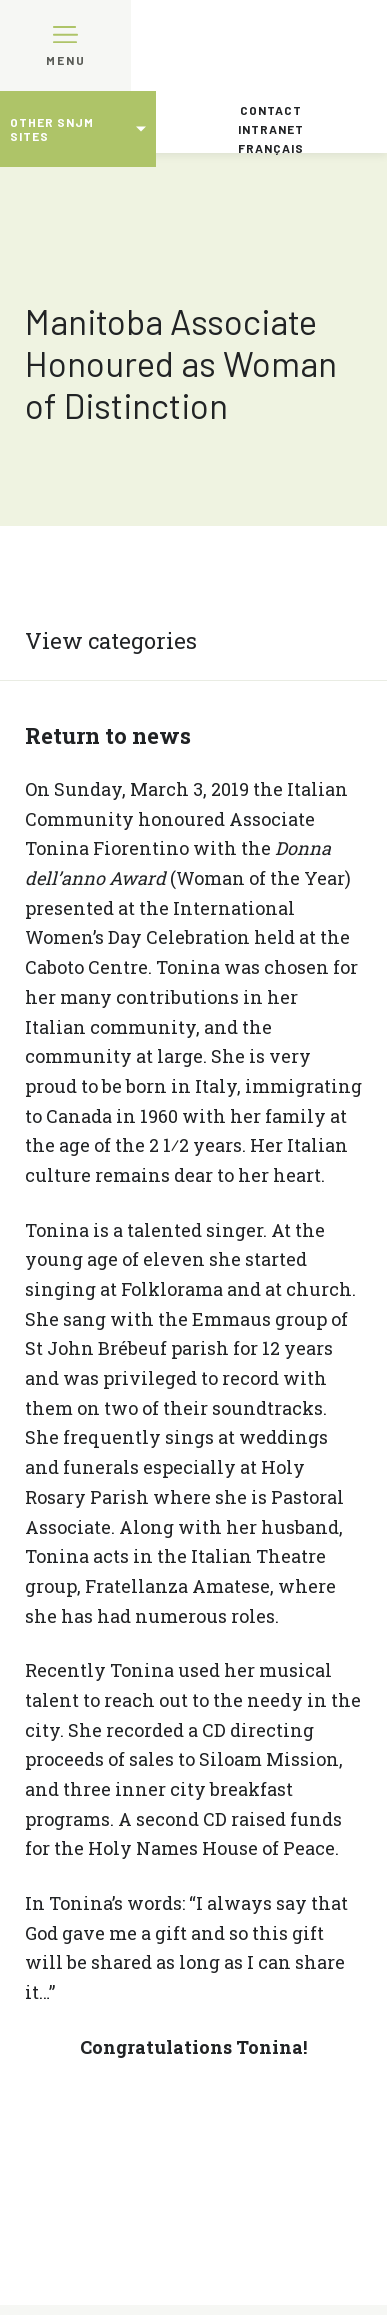 The image size is (387, 2315). I want to click on Intranet, so click(271, 129).